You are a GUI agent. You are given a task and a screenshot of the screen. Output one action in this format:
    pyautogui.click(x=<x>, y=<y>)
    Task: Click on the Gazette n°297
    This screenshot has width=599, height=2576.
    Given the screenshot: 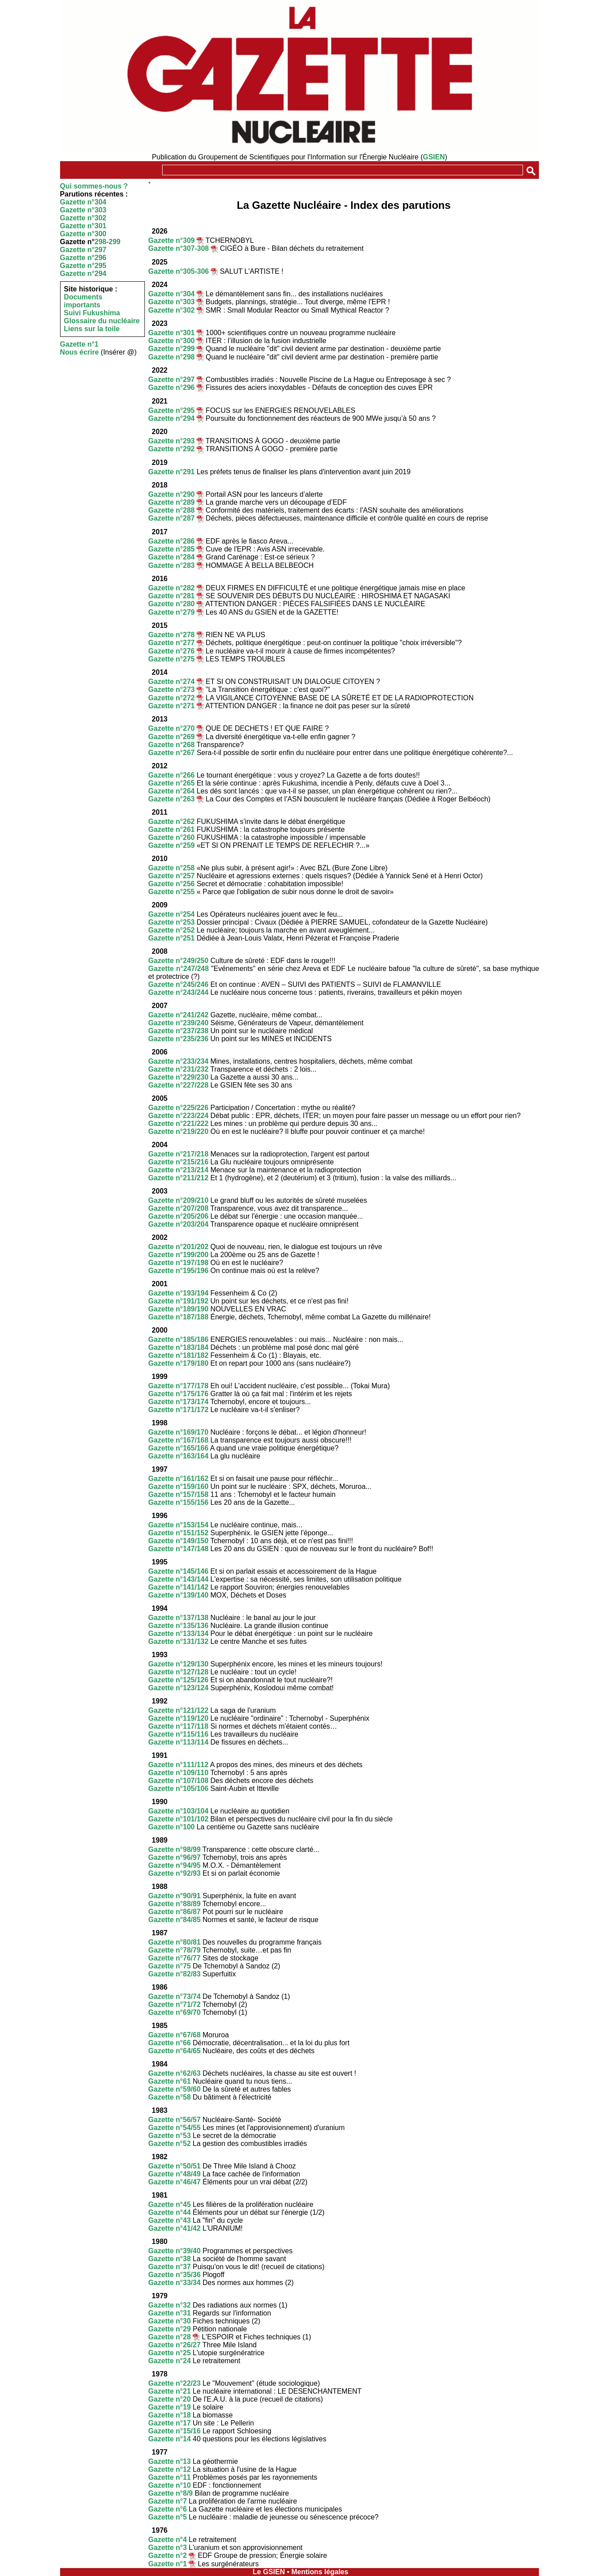 What is the action you would take?
    pyautogui.click(x=83, y=249)
    